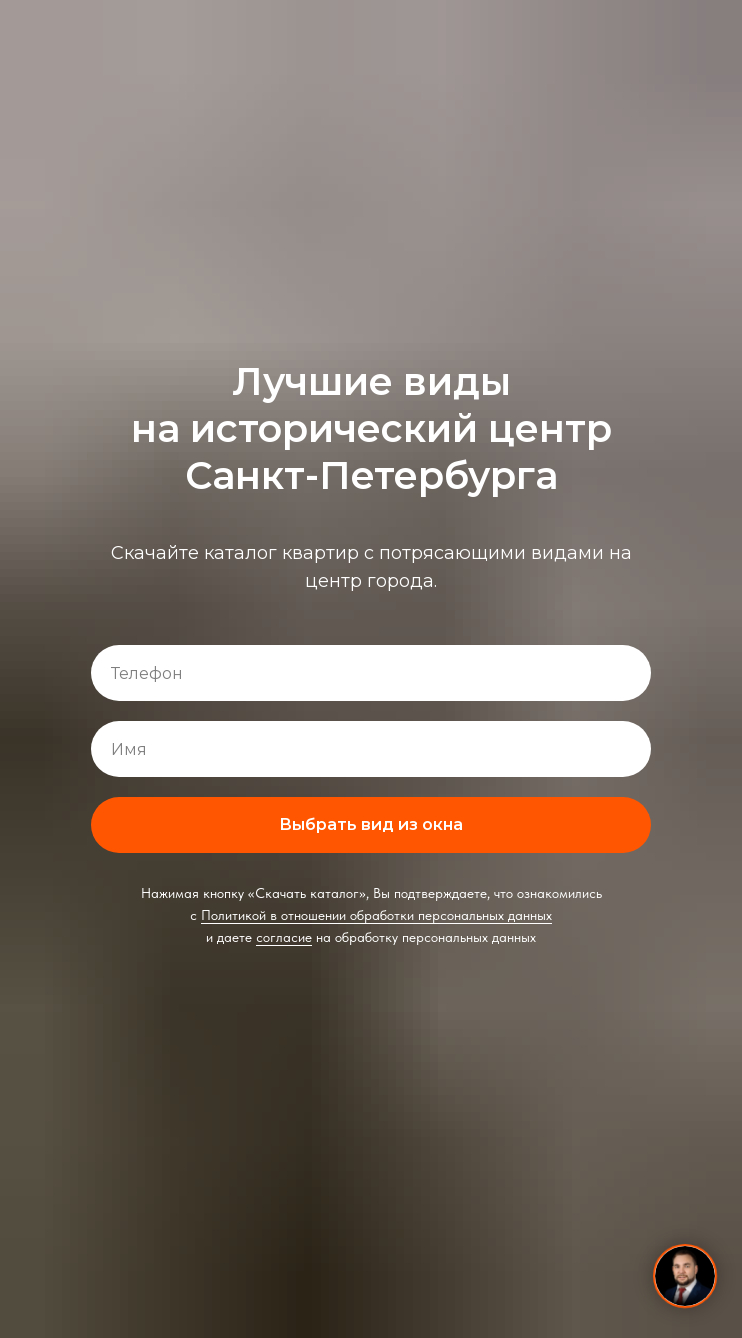  Describe the element at coordinates (376, 915) in the screenshot. I see `Политикой в отношении обработки персональных данных` at that location.